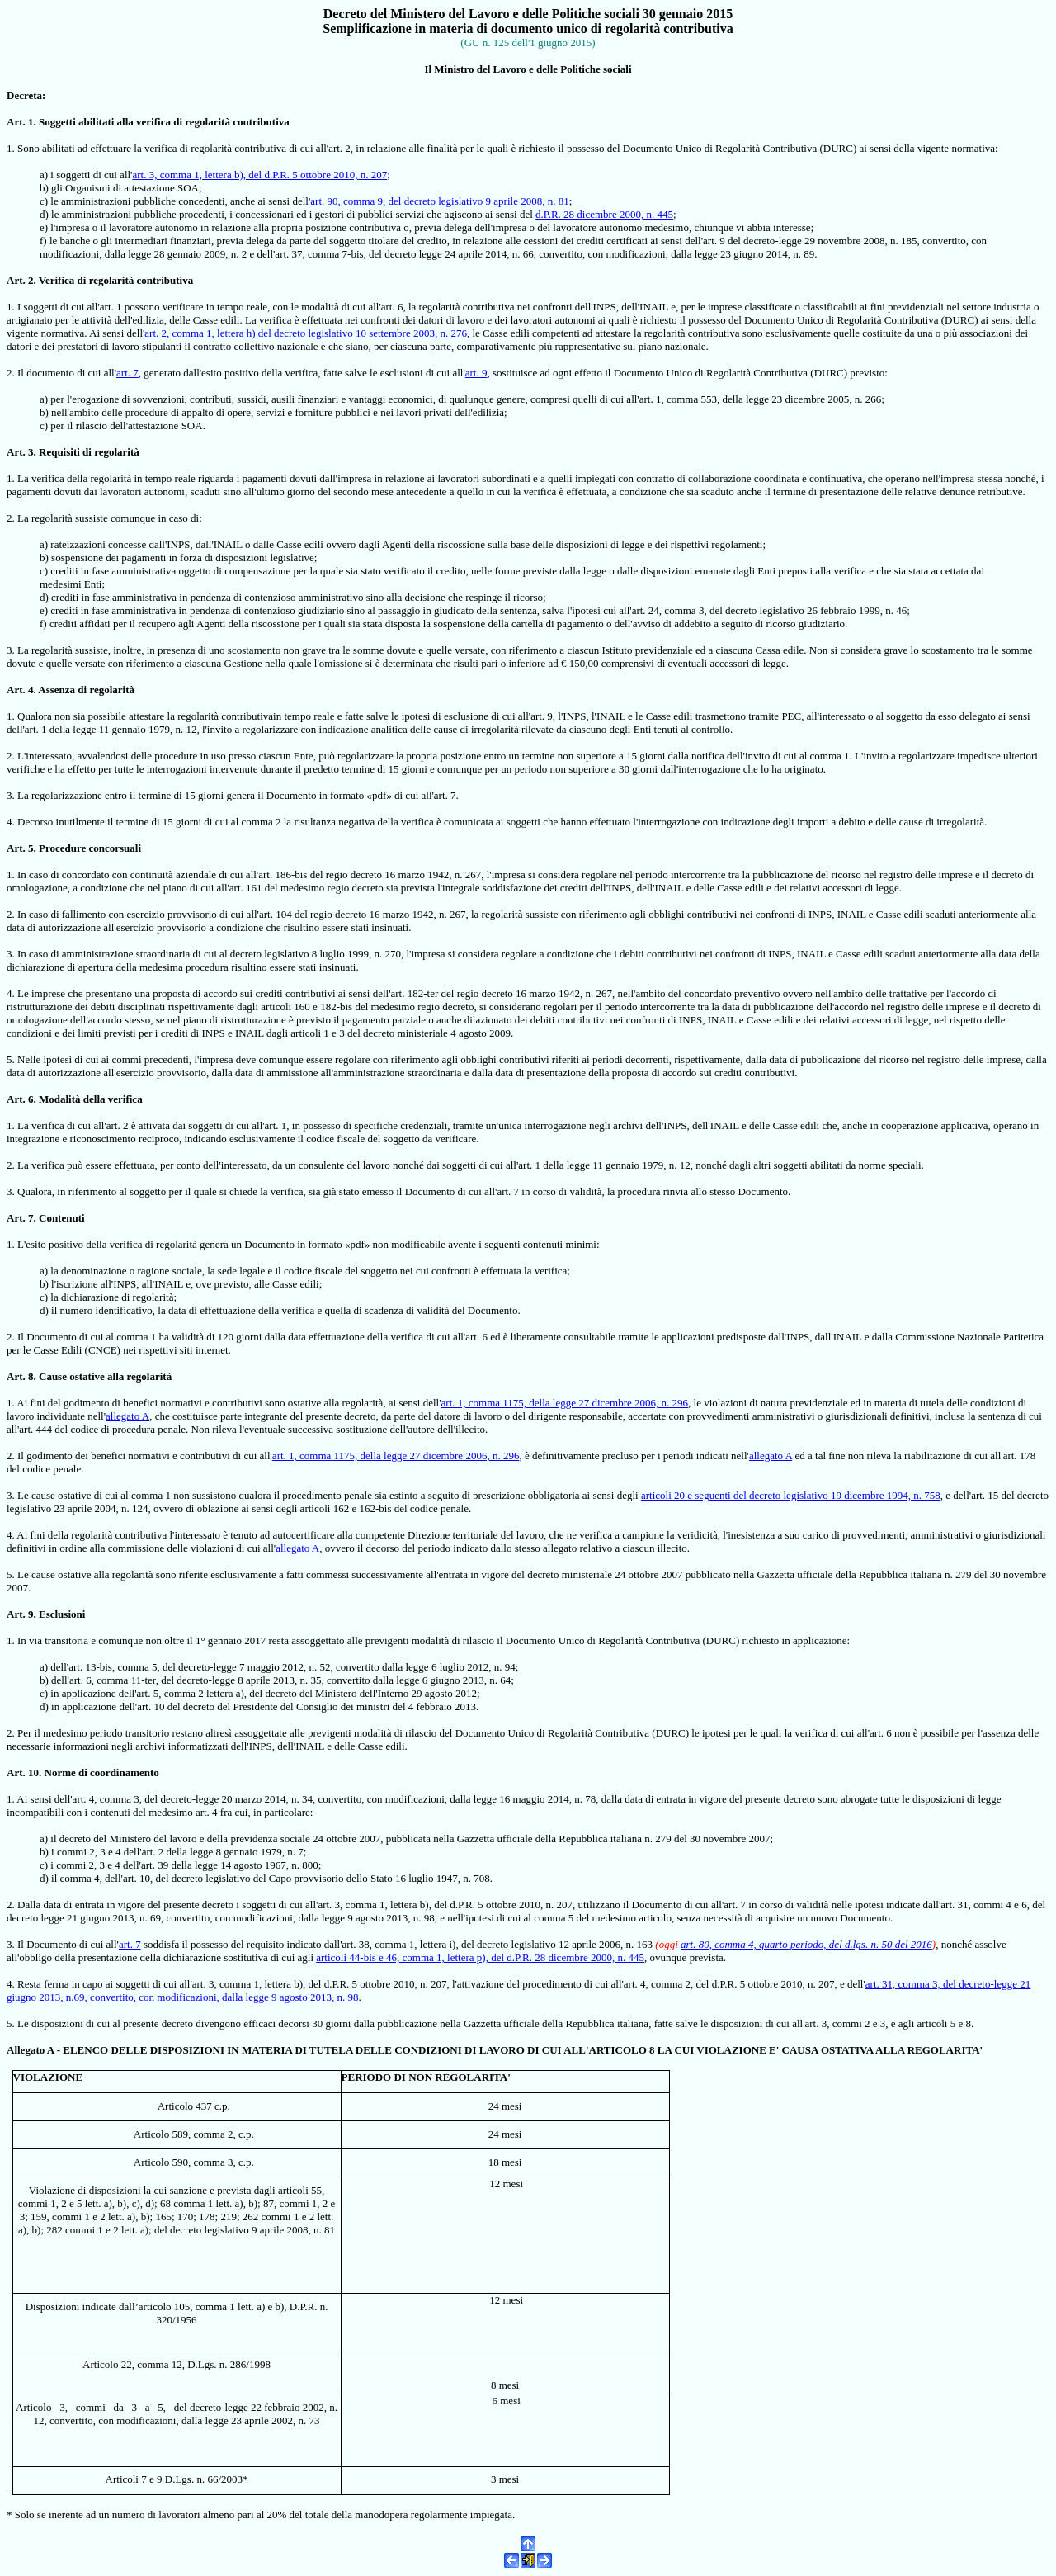 The image size is (1056, 2576). Describe the element at coordinates (439, 201) in the screenshot. I see `art. 90, comma 9, del decreto legislativo 9 aprile 2008, n. 81` at that location.